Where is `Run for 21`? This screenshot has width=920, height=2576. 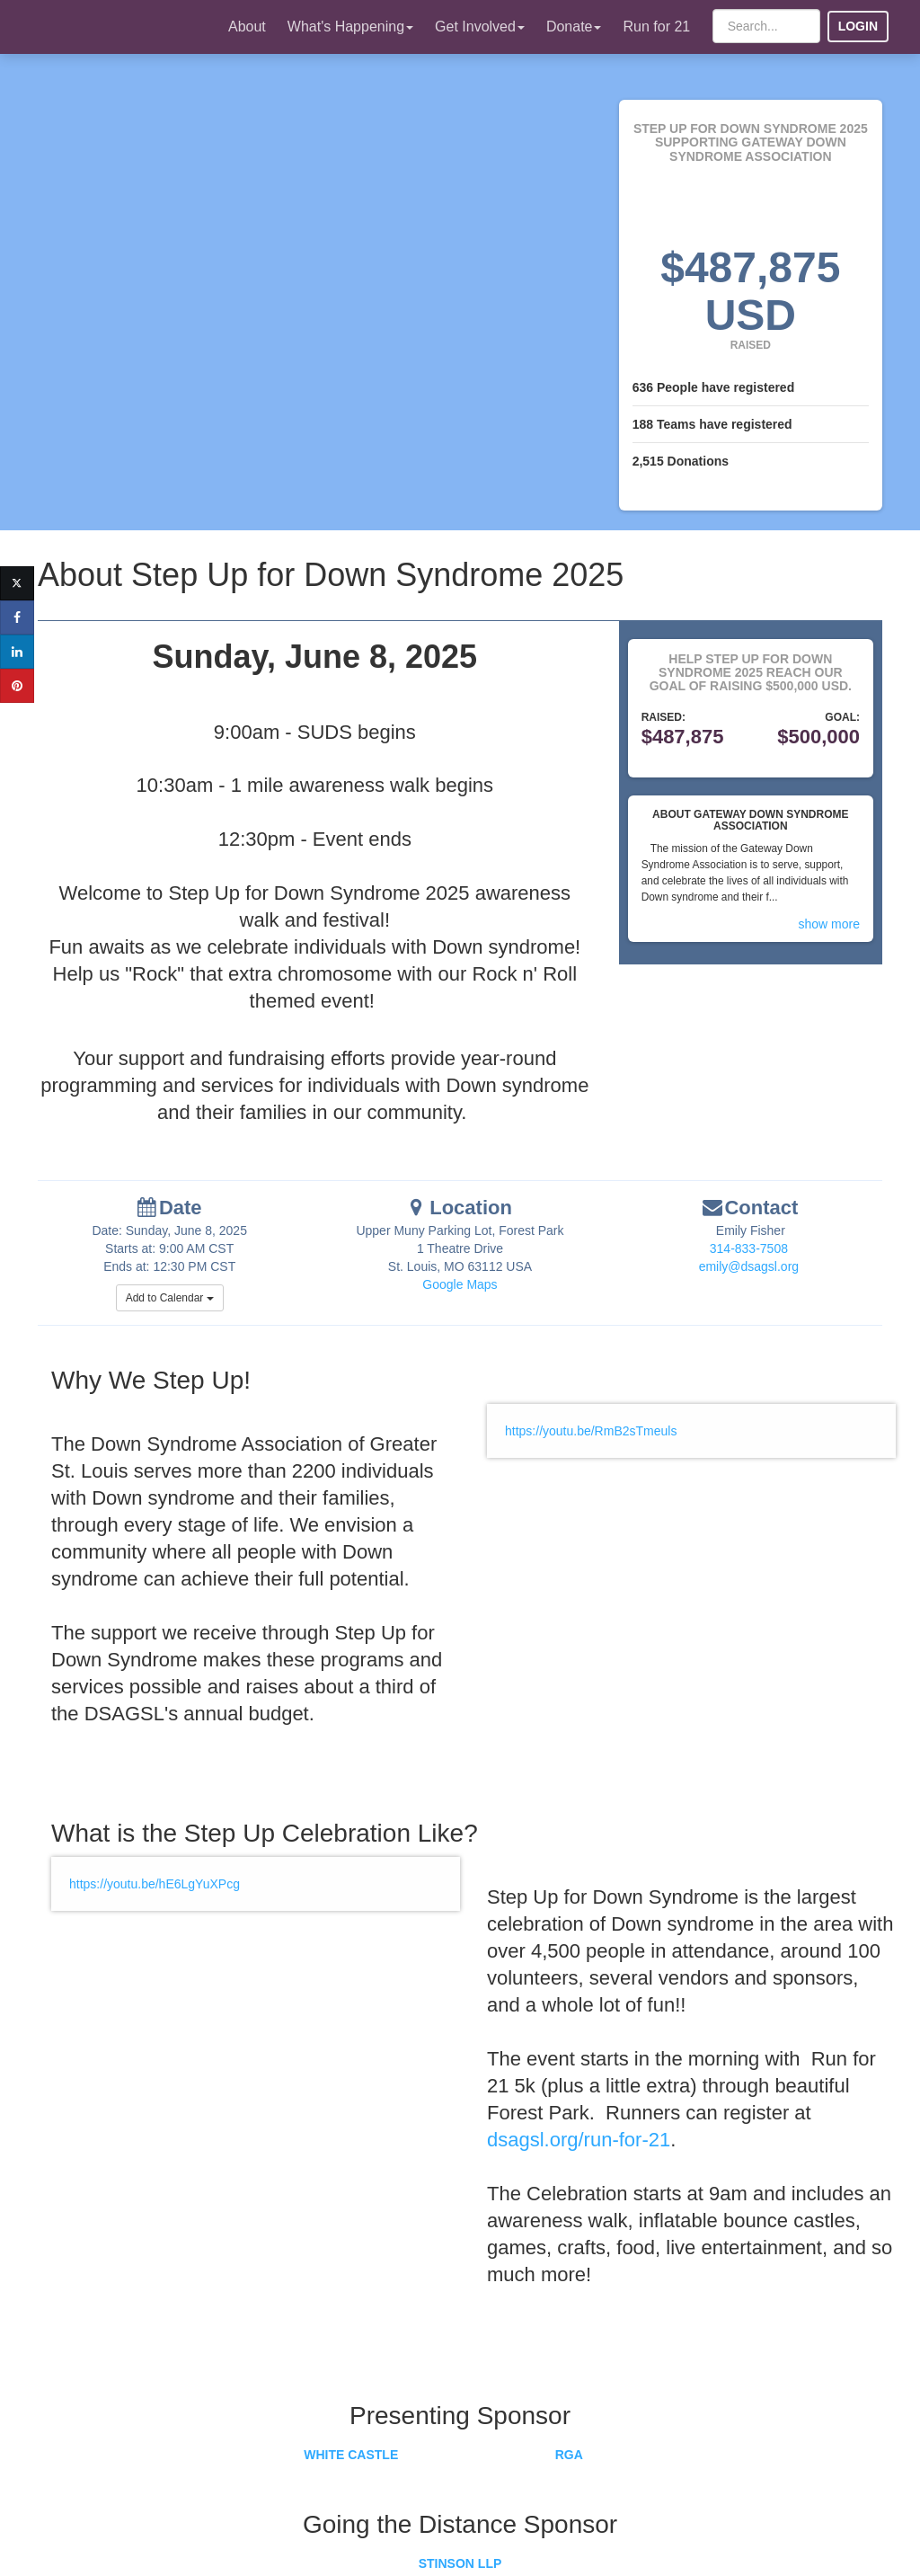 Run for 21 is located at coordinates (656, 26).